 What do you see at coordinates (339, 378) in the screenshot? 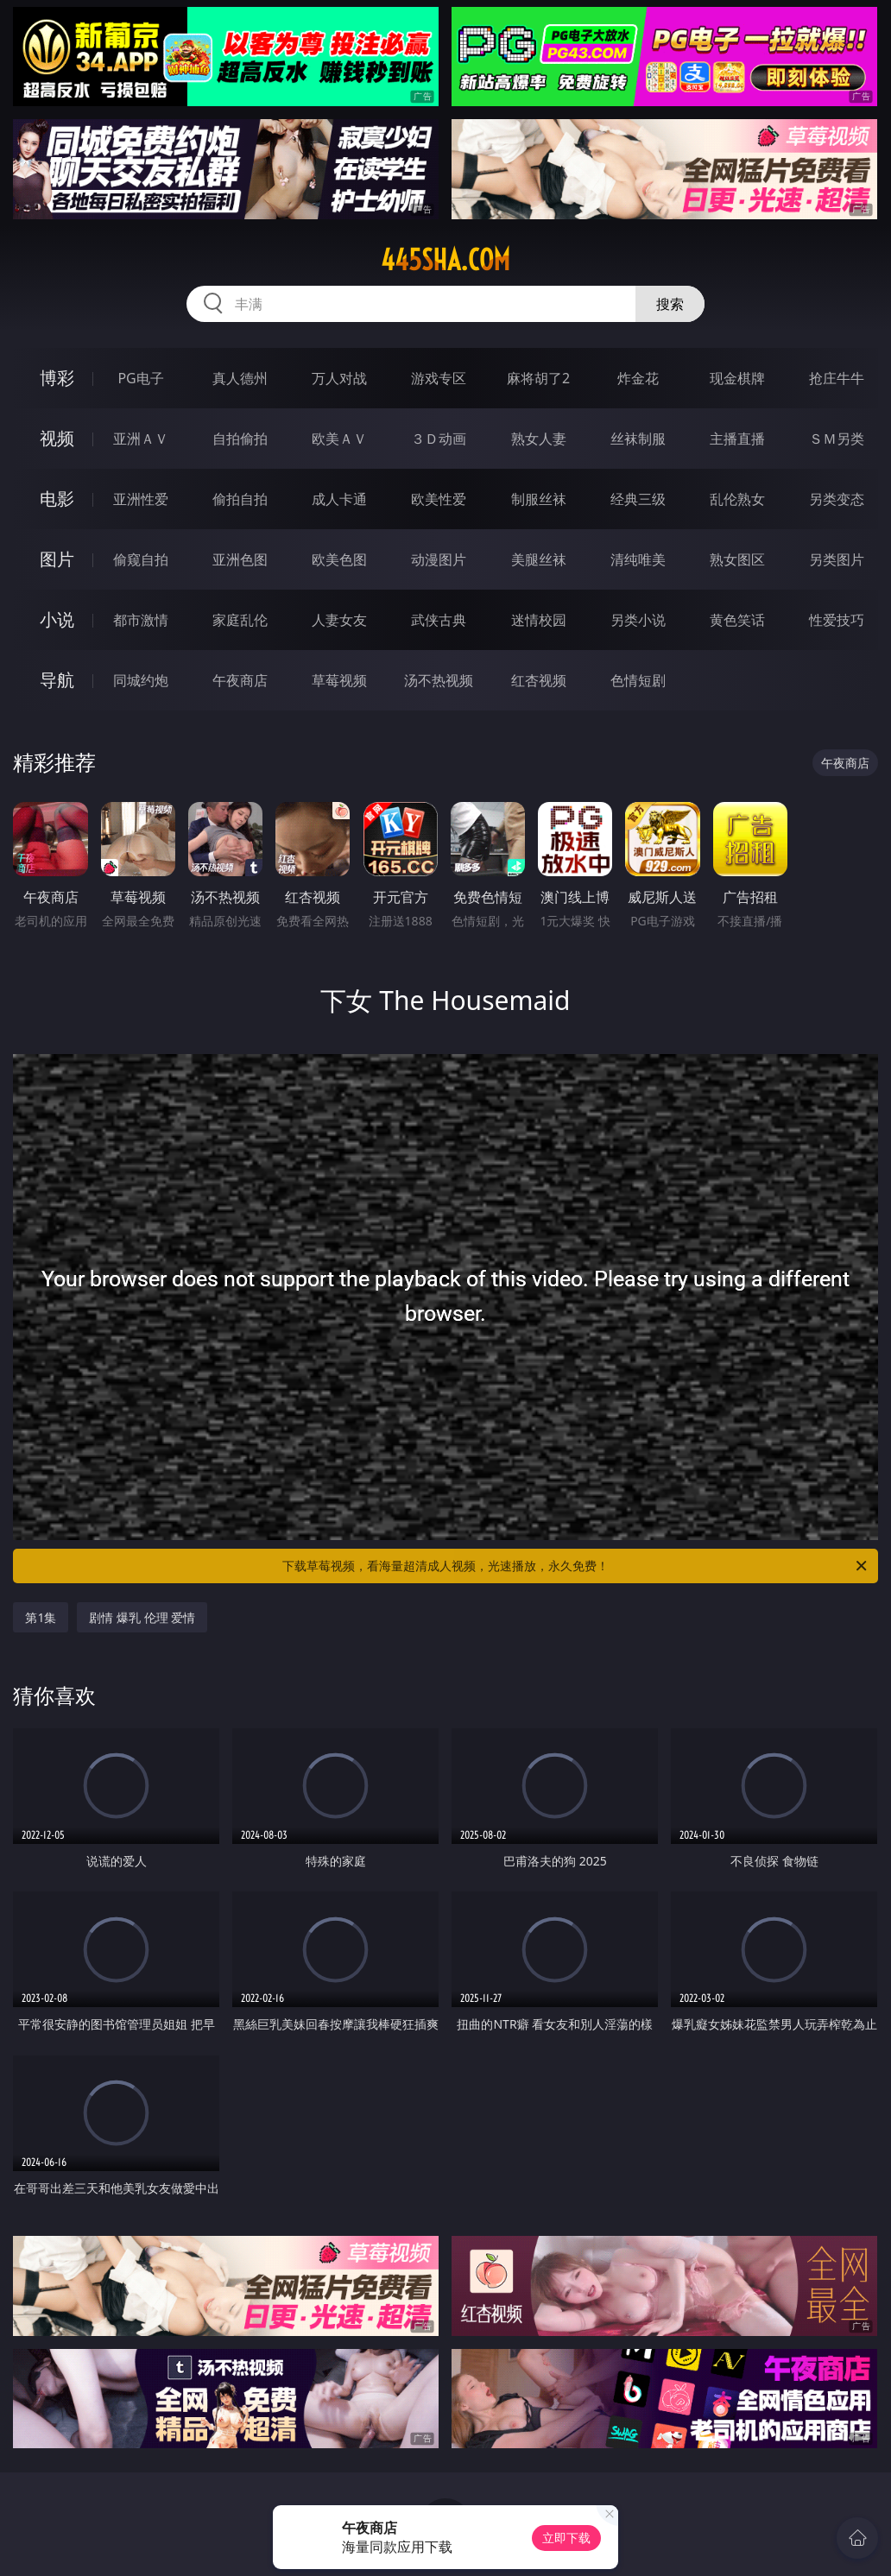
I see `万人对战` at bounding box center [339, 378].